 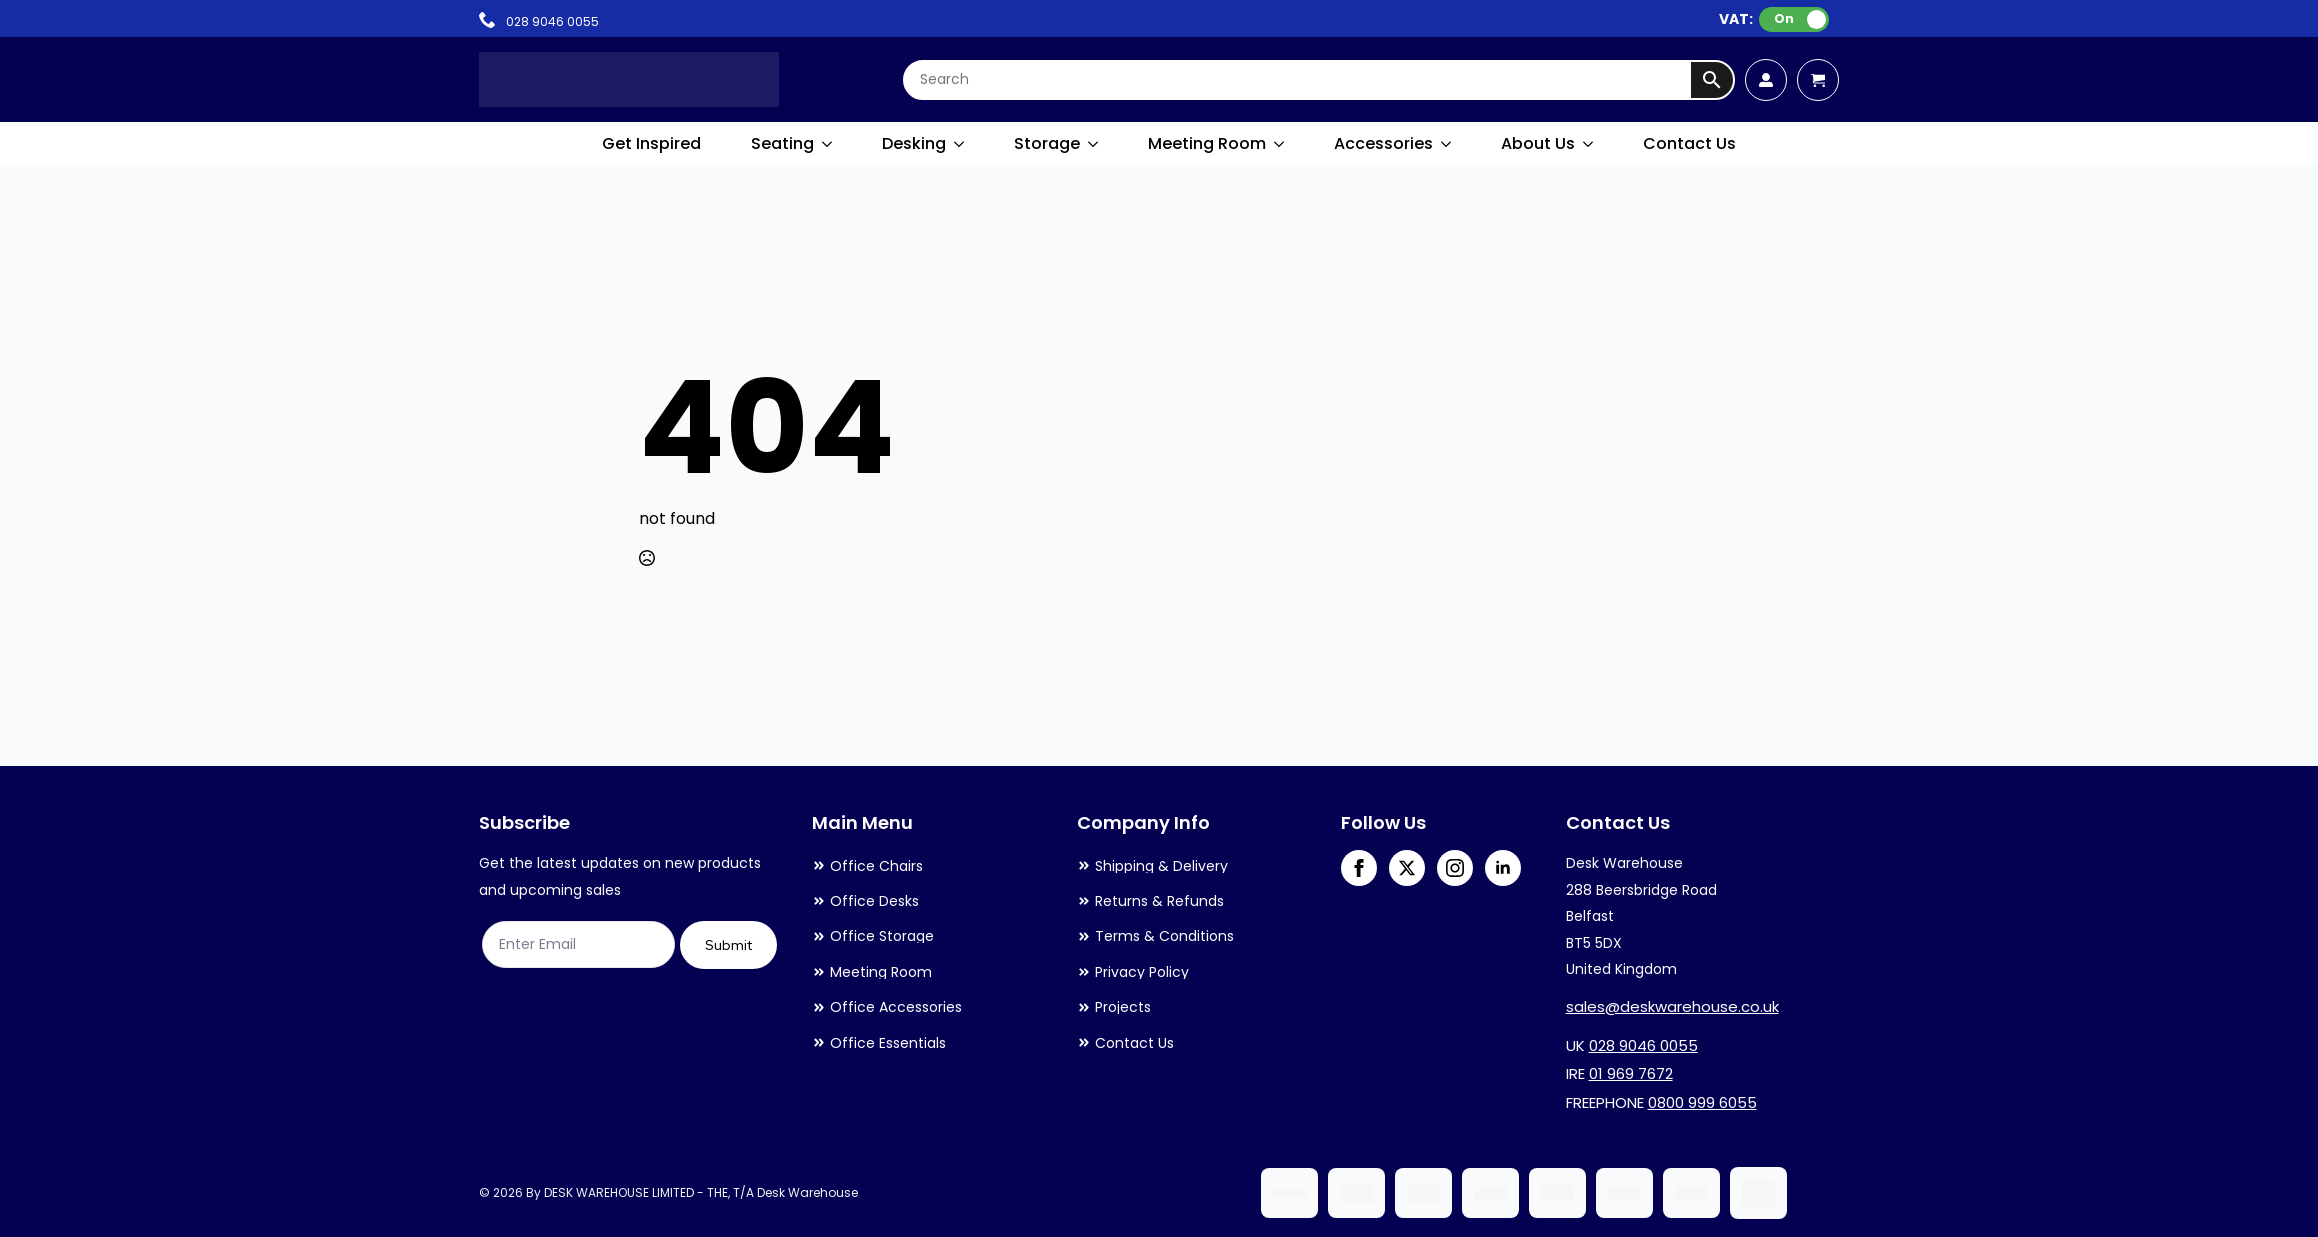 What do you see at coordinates (1702, 1102) in the screenshot?
I see `0800 999 6055` at bounding box center [1702, 1102].